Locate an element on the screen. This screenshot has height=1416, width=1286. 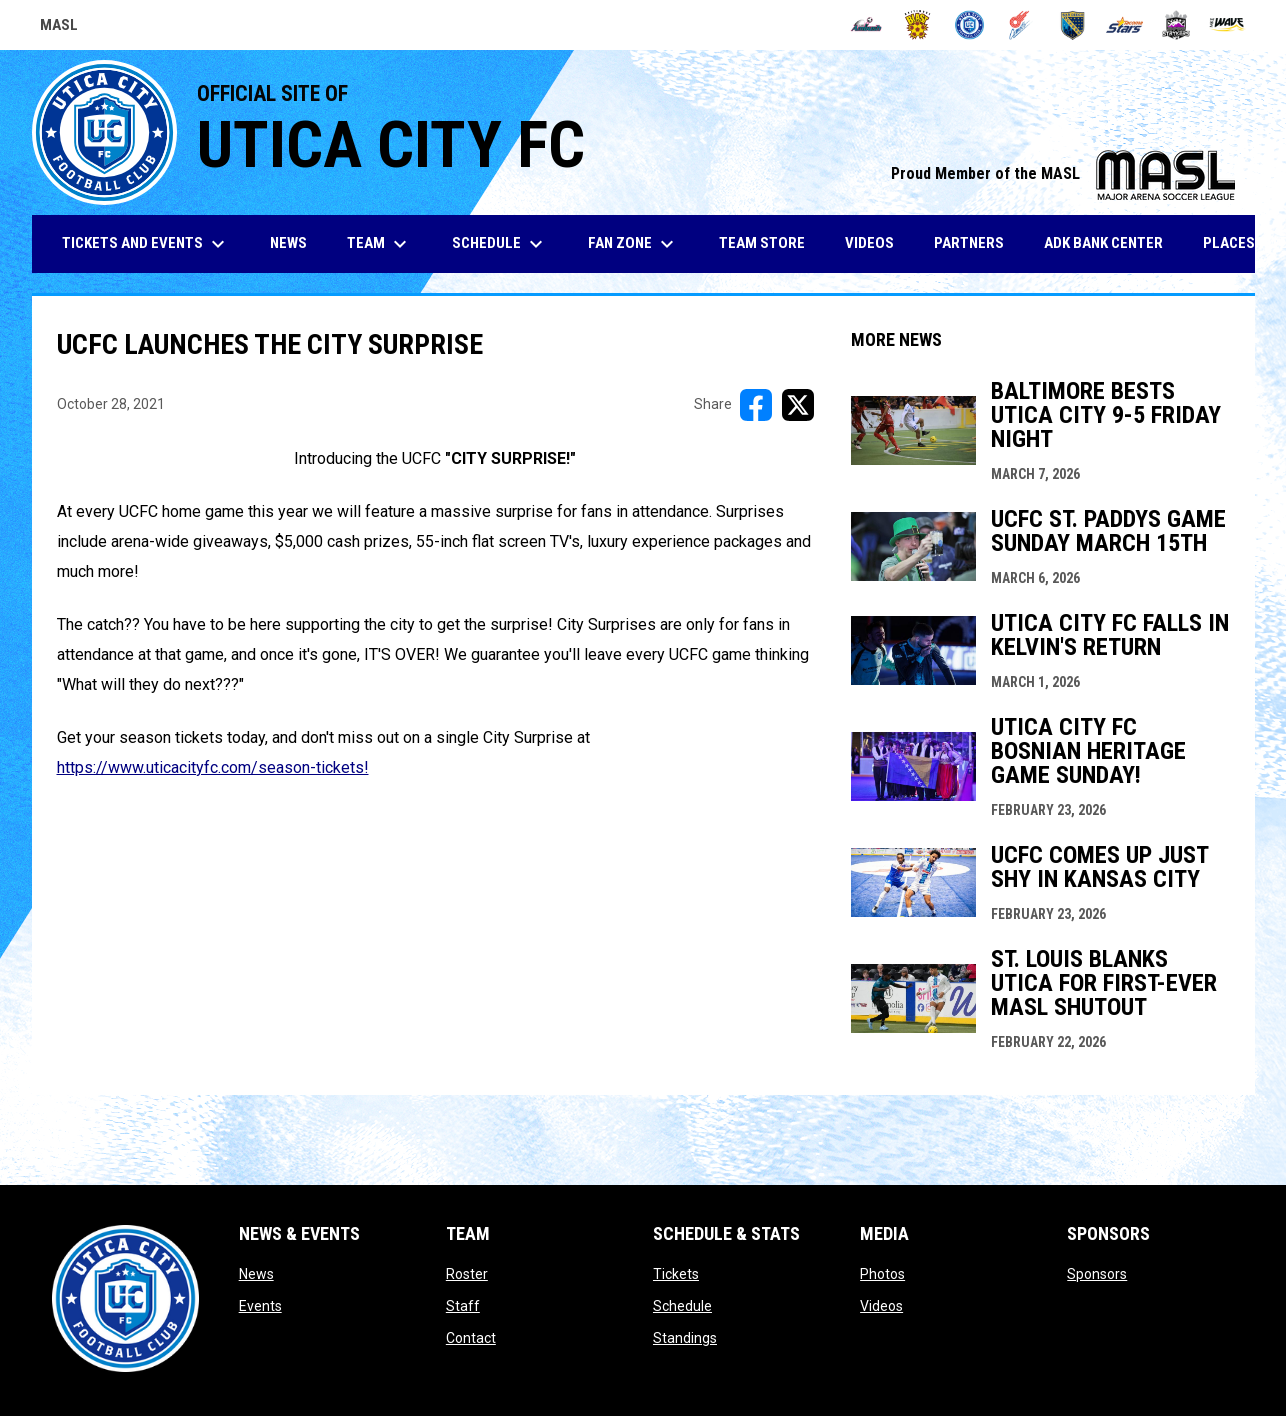
[Comets] is located at coordinates (1021, 25).